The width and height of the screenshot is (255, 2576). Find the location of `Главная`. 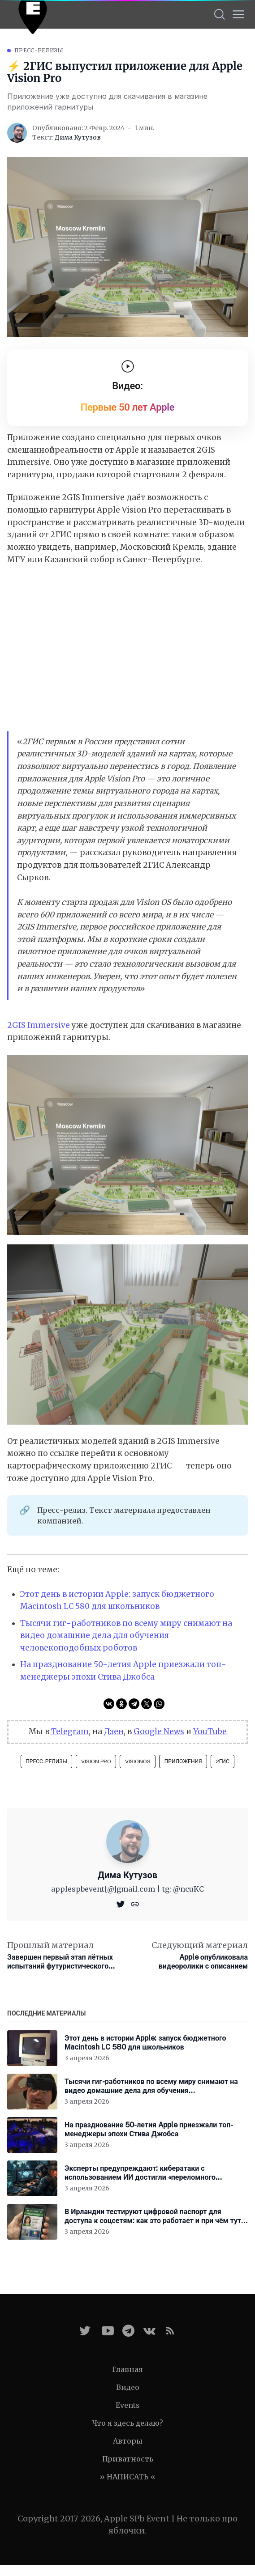

Главная is located at coordinates (127, 2369).